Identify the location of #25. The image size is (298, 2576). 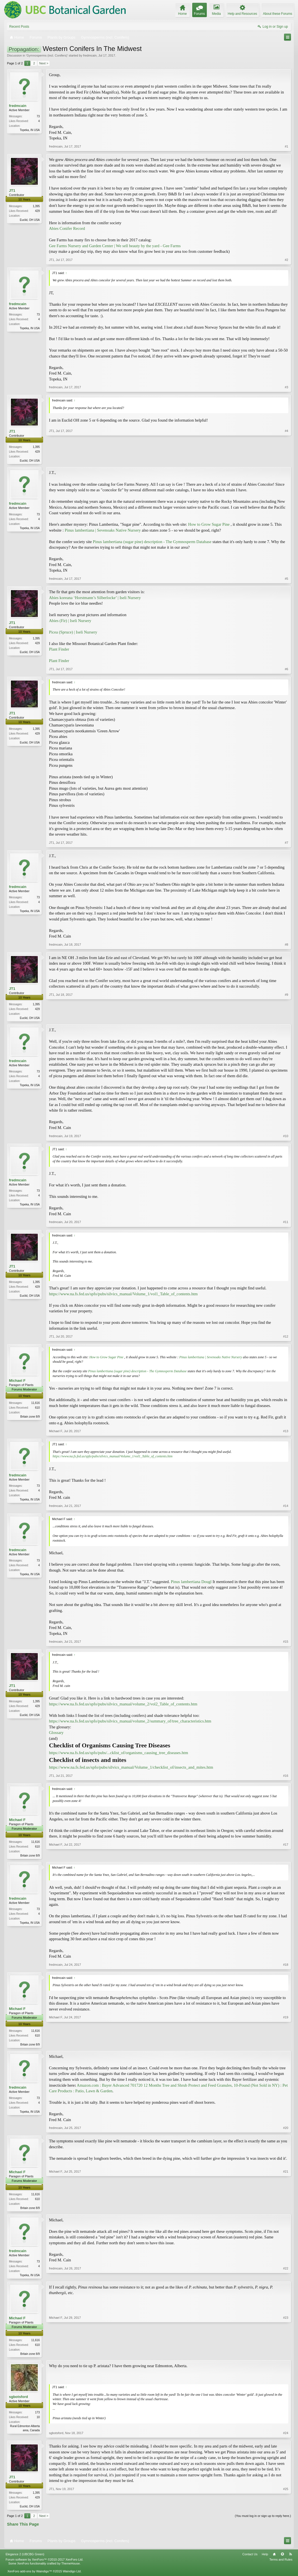
(285, 2509).